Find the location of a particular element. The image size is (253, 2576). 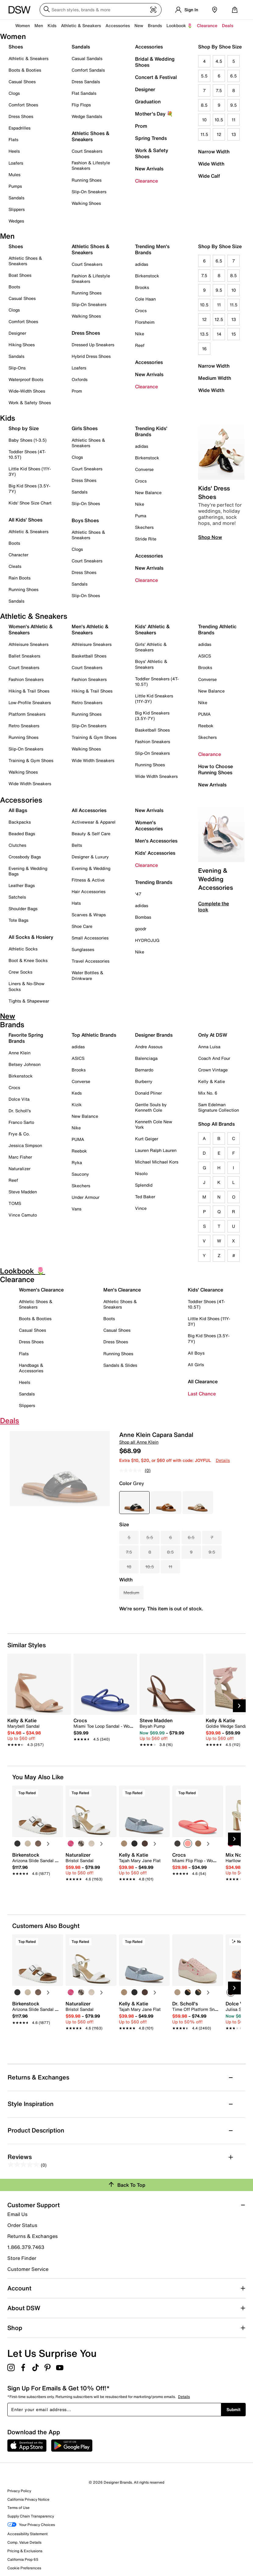

Customer Service is located at coordinates (27, 2268).